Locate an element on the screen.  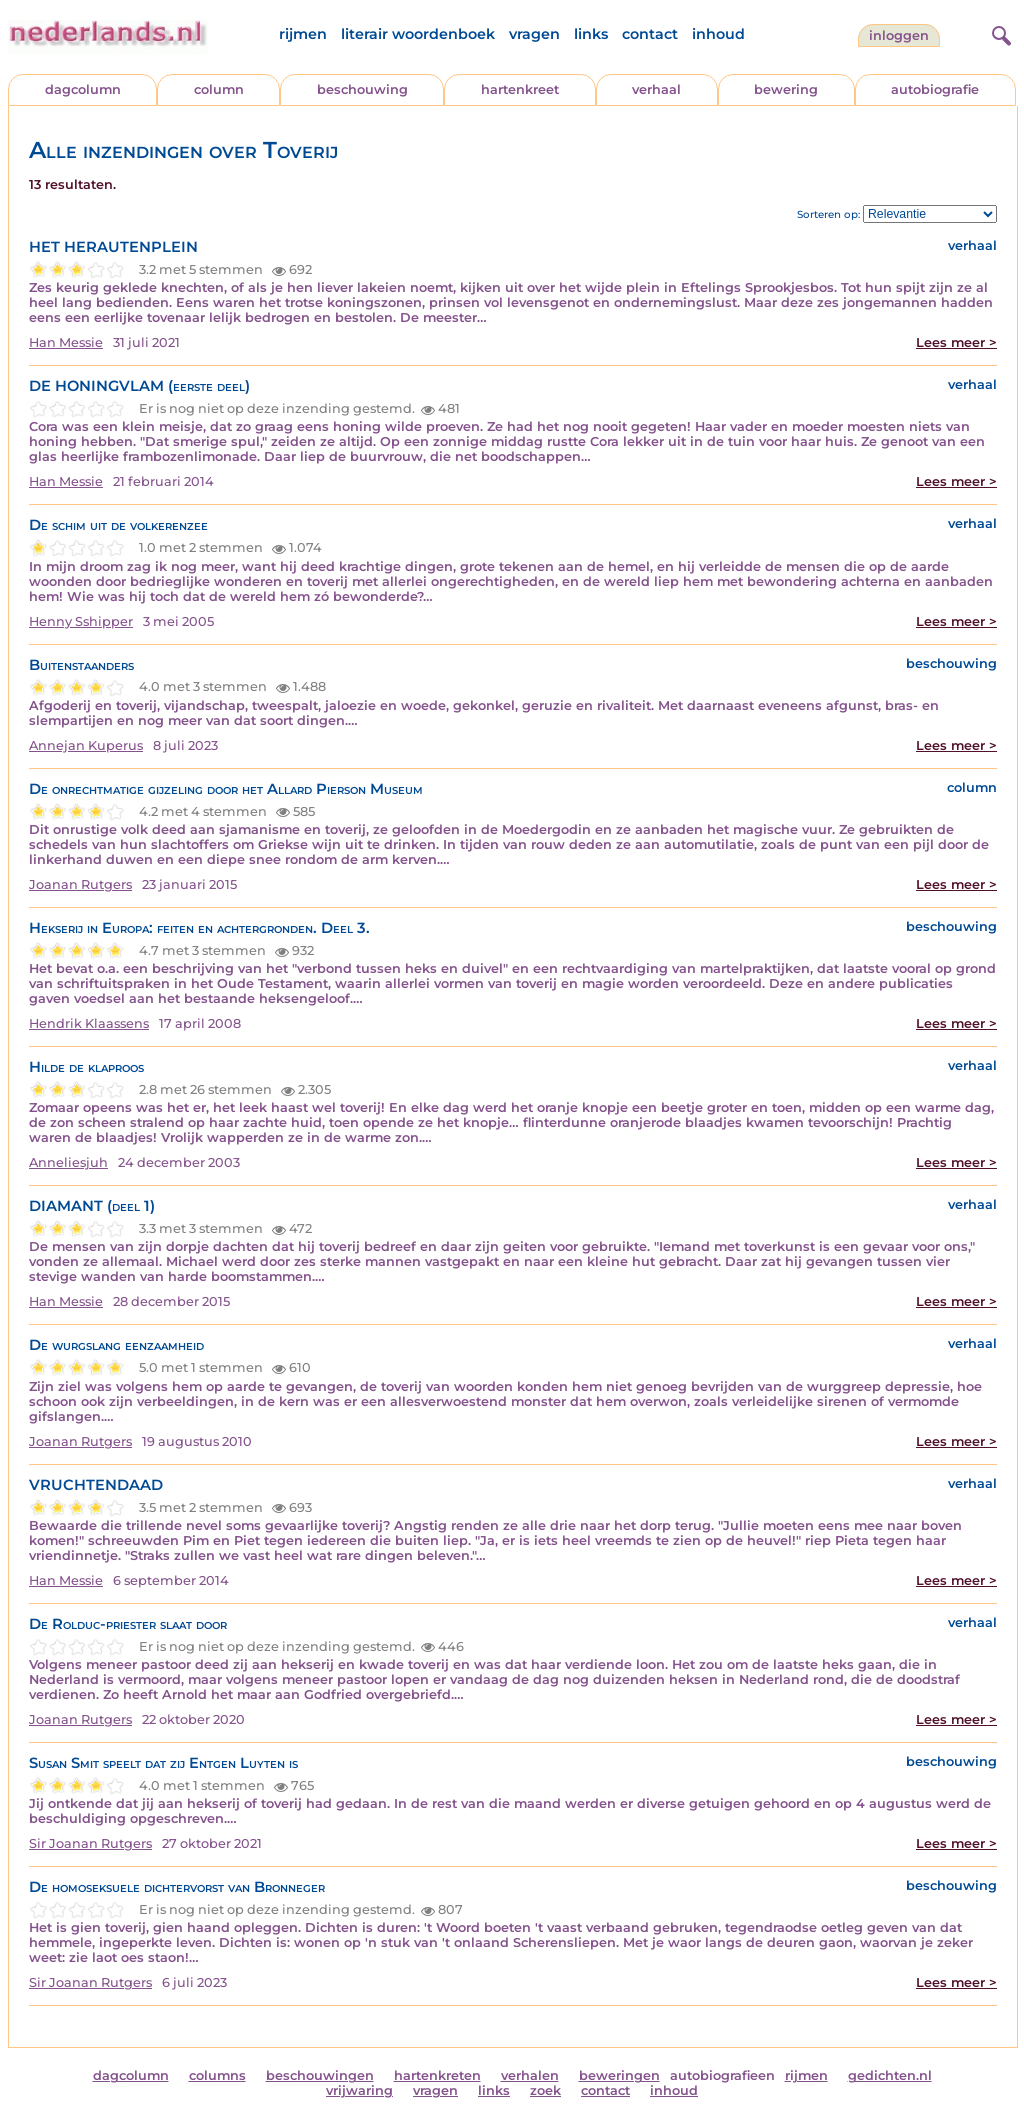
Sir Joanan Rutgers is located at coordinates (90, 1843).